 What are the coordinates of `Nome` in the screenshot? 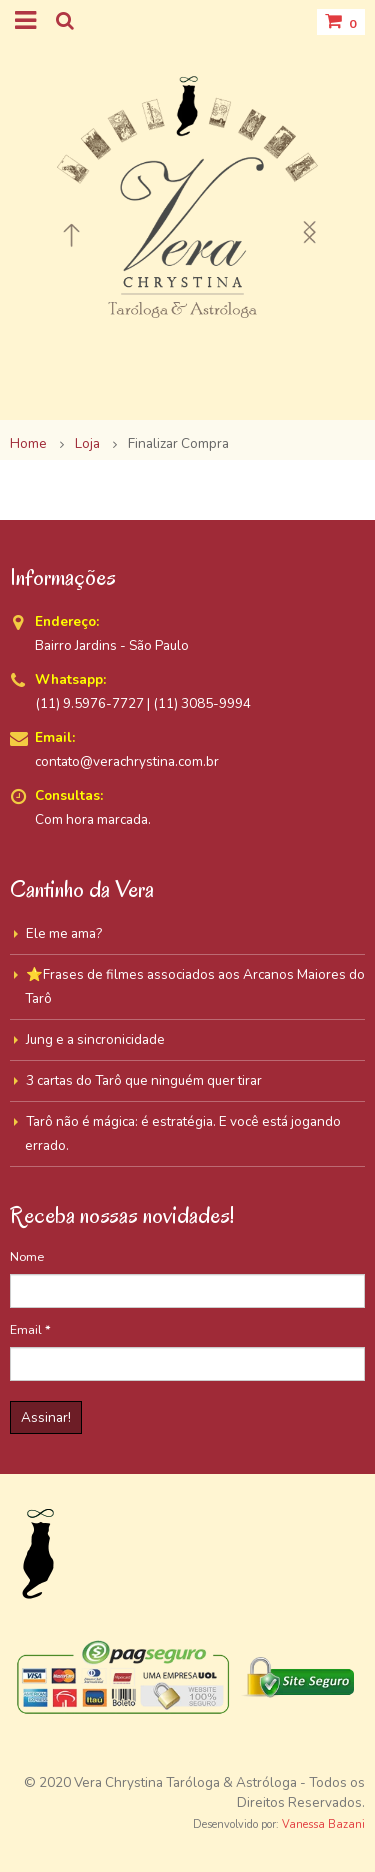 It's located at (27, 1256).